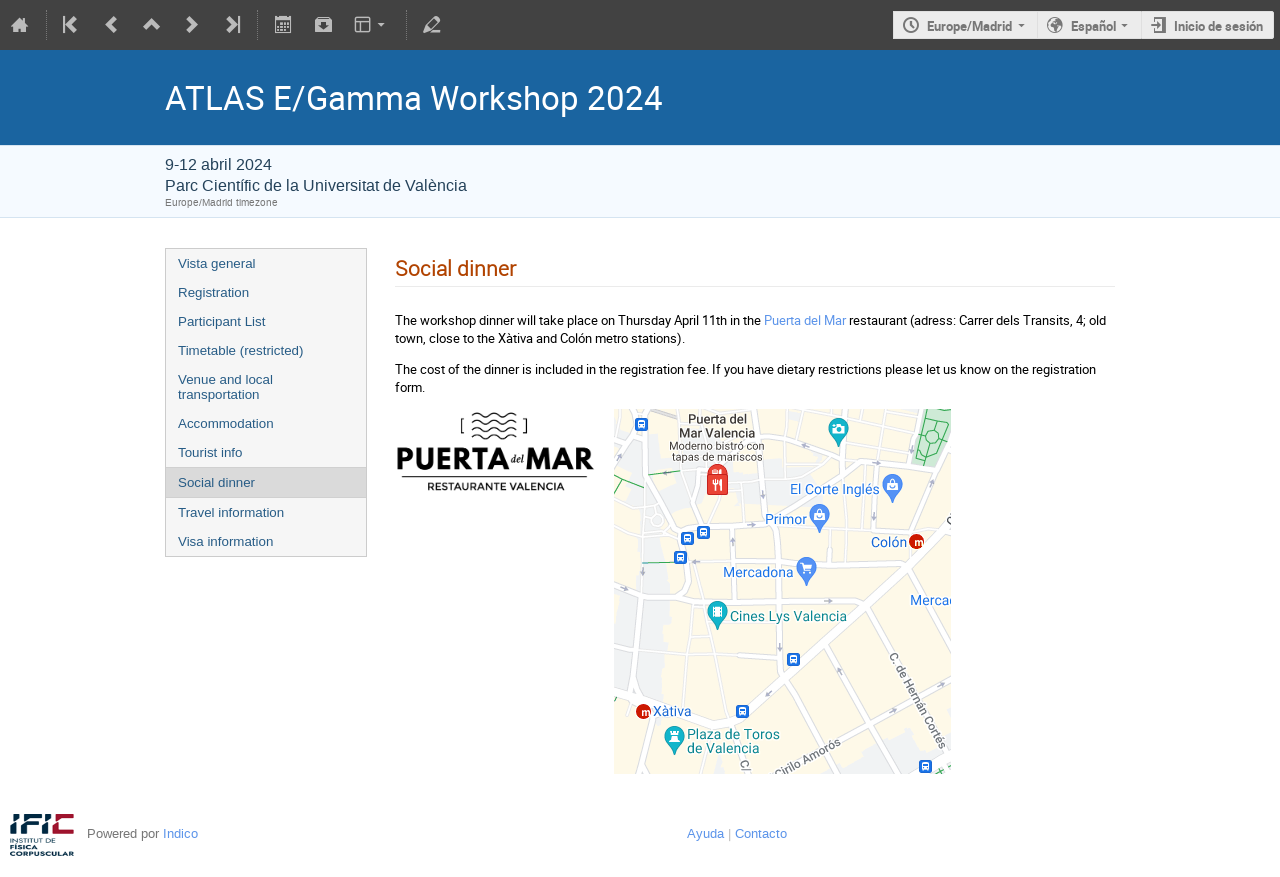  Describe the element at coordinates (1218, 26) in the screenshot. I see `Inicio de sesión` at that location.